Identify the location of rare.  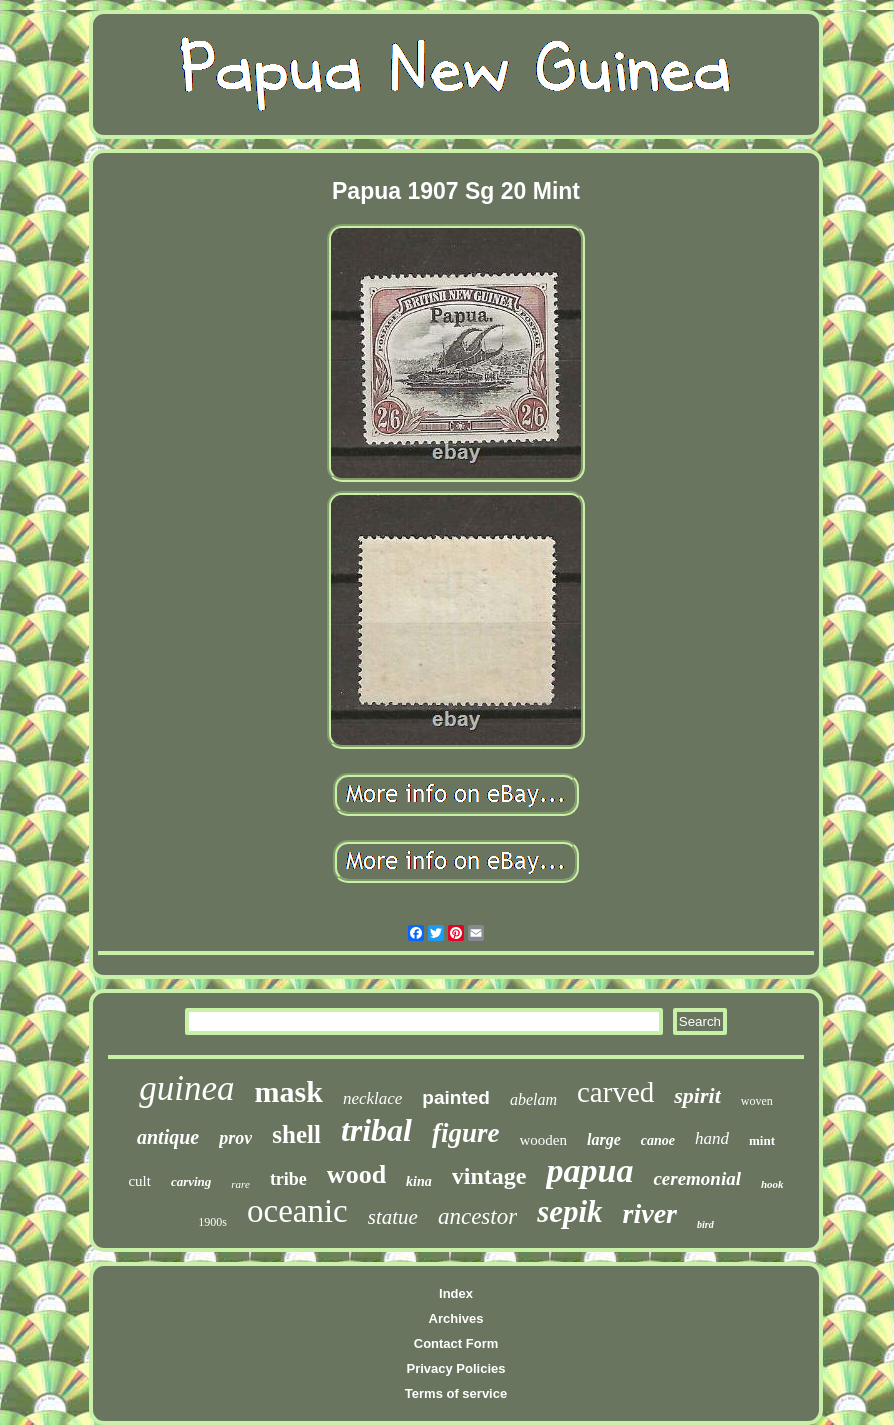
(240, 1184).